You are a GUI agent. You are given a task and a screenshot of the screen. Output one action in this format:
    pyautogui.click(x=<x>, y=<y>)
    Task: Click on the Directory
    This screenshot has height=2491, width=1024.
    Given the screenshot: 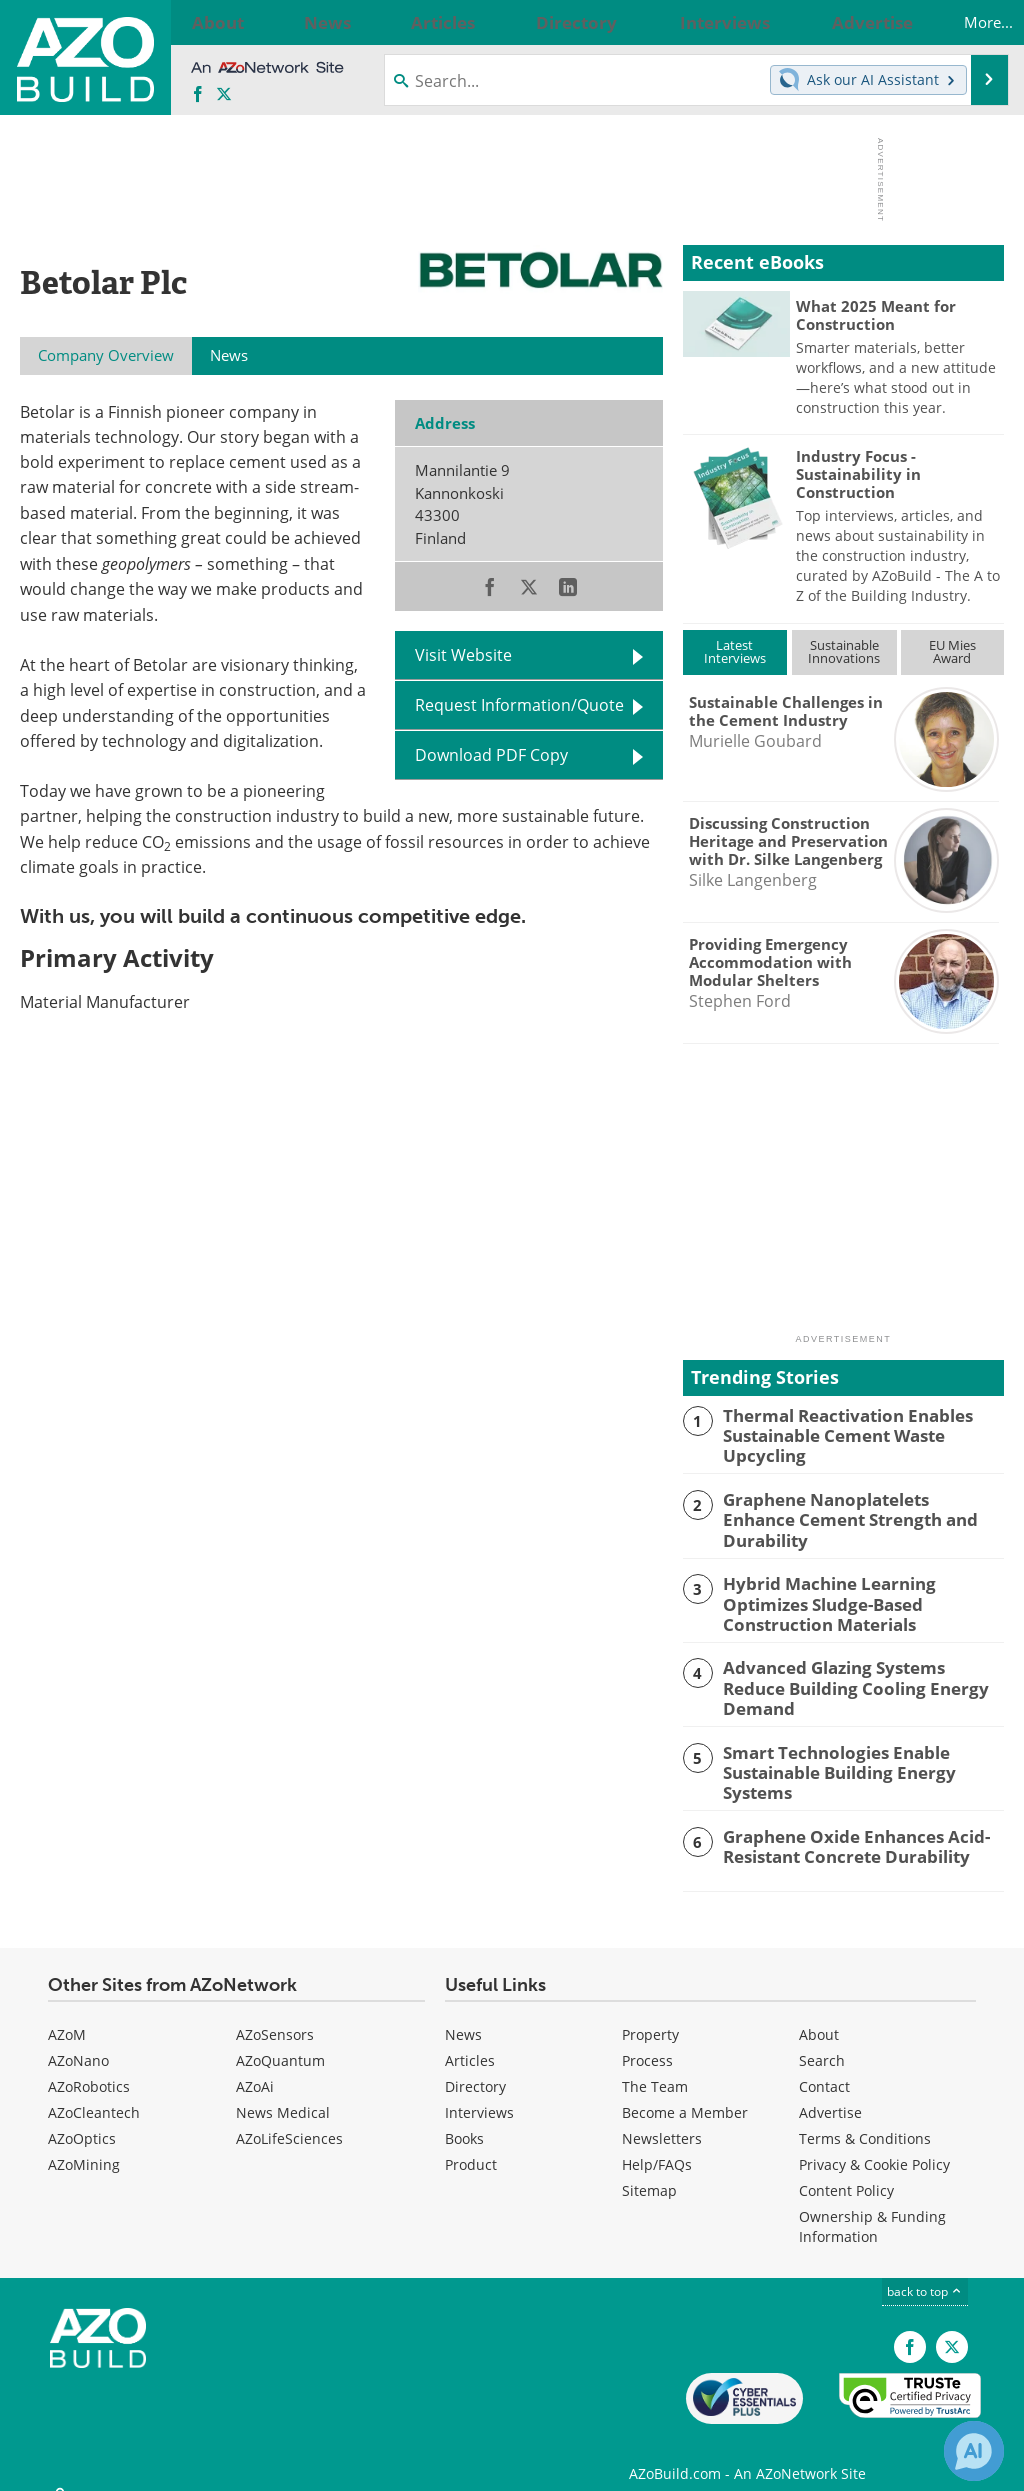 What is the action you would take?
    pyautogui.click(x=475, y=2068)
    